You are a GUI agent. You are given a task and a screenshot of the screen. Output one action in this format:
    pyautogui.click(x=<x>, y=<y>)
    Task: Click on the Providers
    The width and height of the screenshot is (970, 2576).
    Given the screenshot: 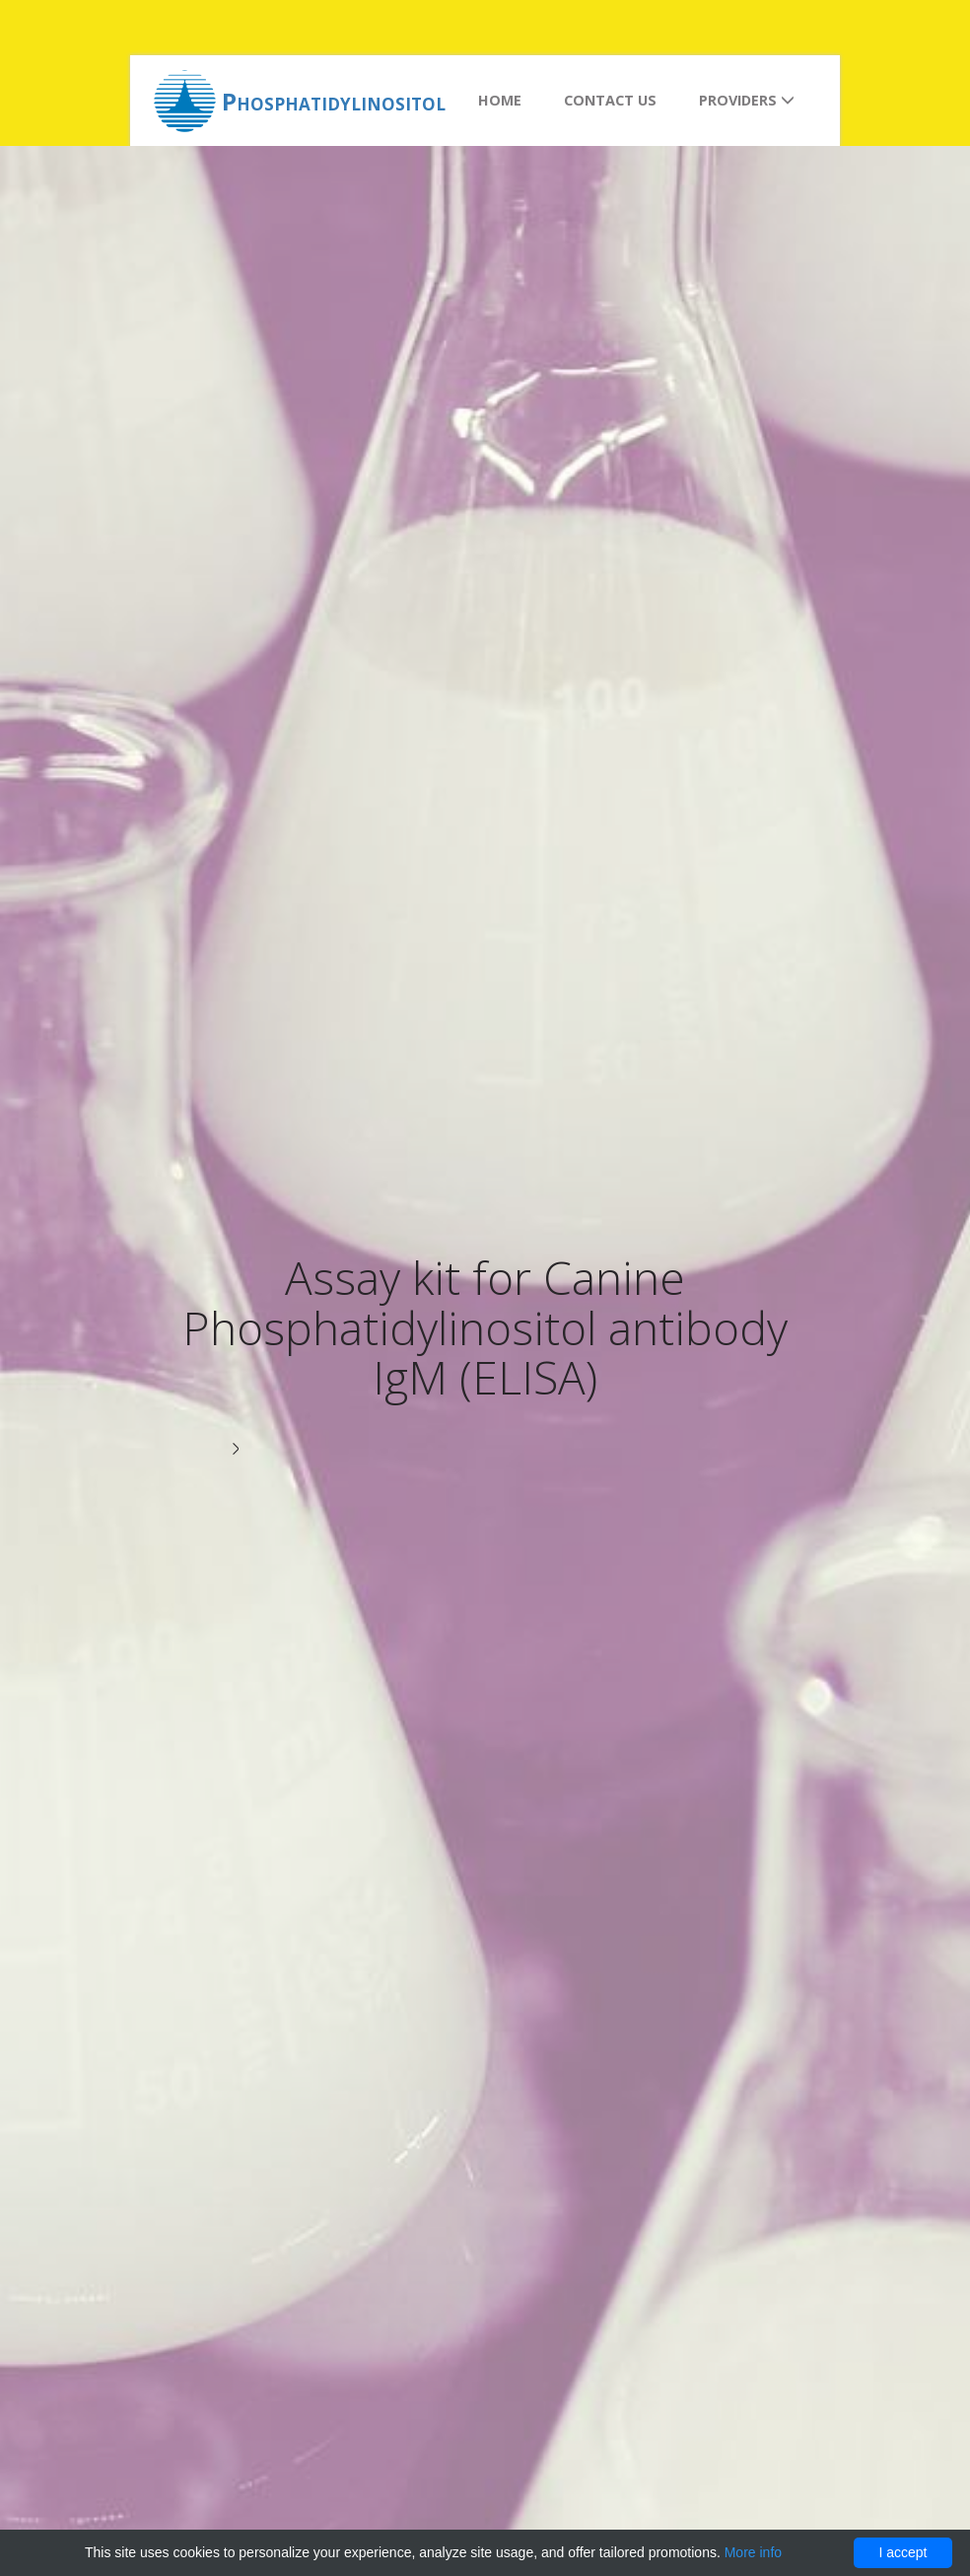 What is the action you would take?
    pyautogui.click(x=747, y=100)
    